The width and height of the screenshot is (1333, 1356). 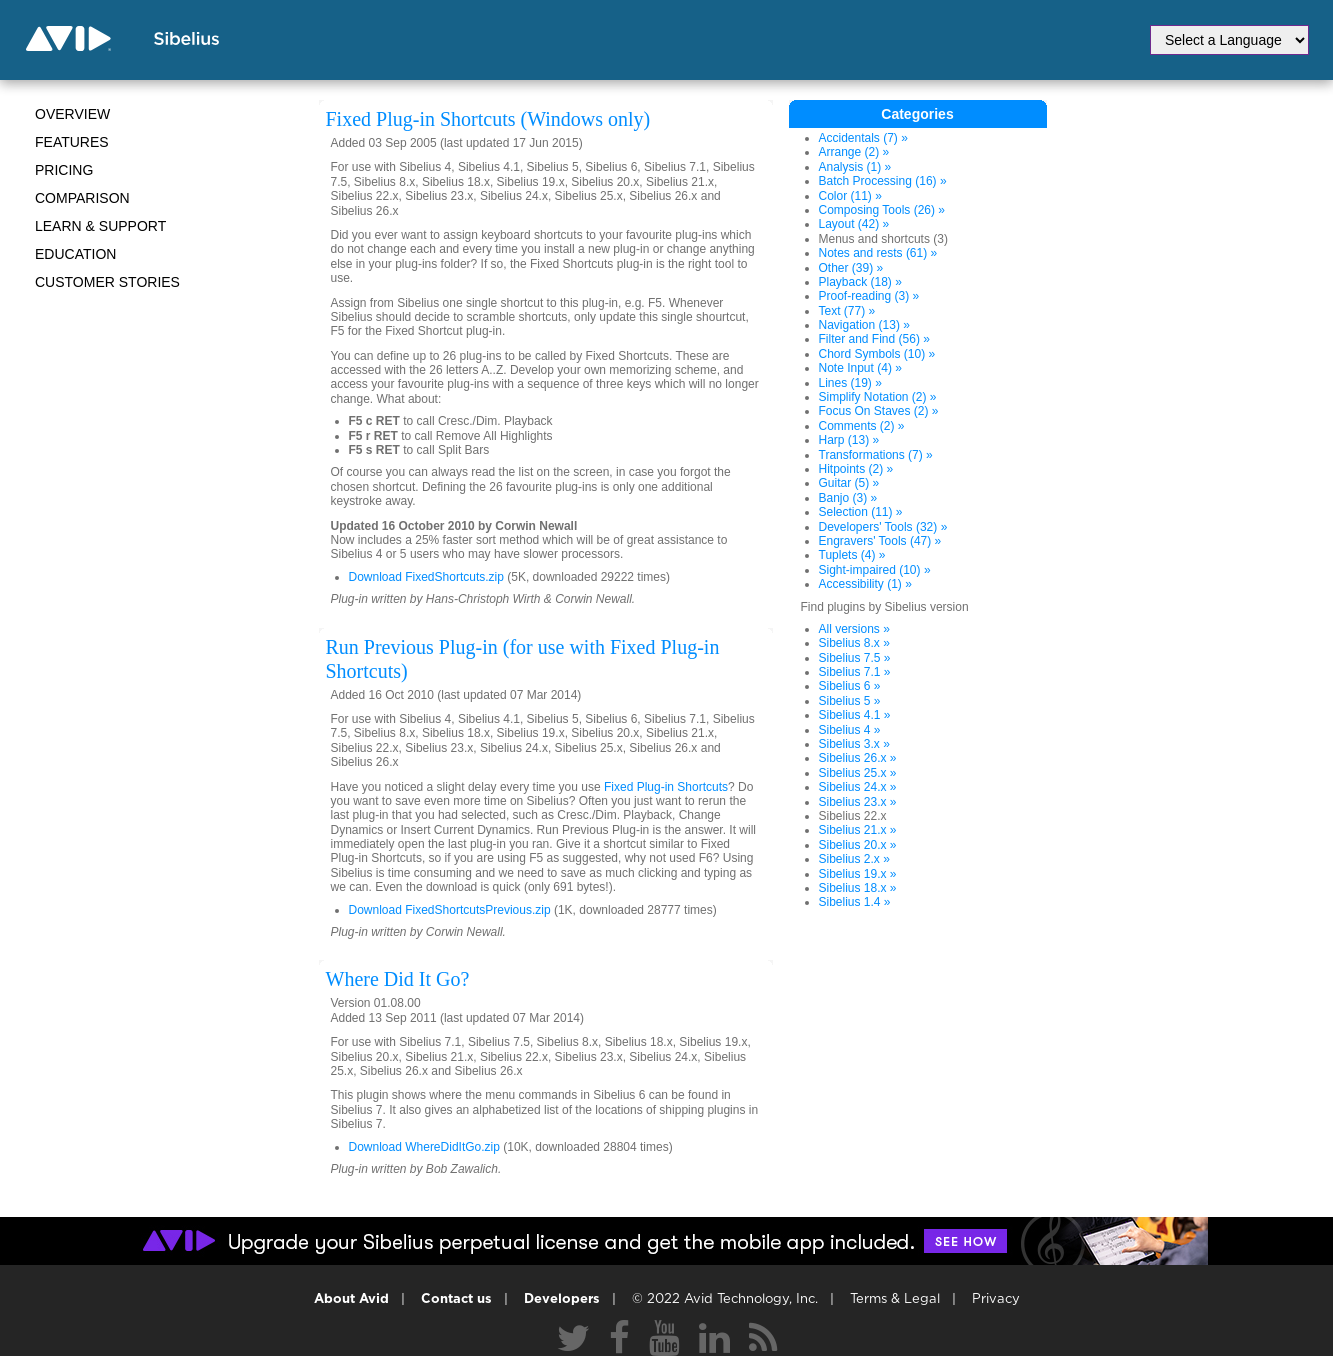 What do you see at coordinates (64, 170) in the screenshot?
I see `Pricing` at bounding box center [64, 170].